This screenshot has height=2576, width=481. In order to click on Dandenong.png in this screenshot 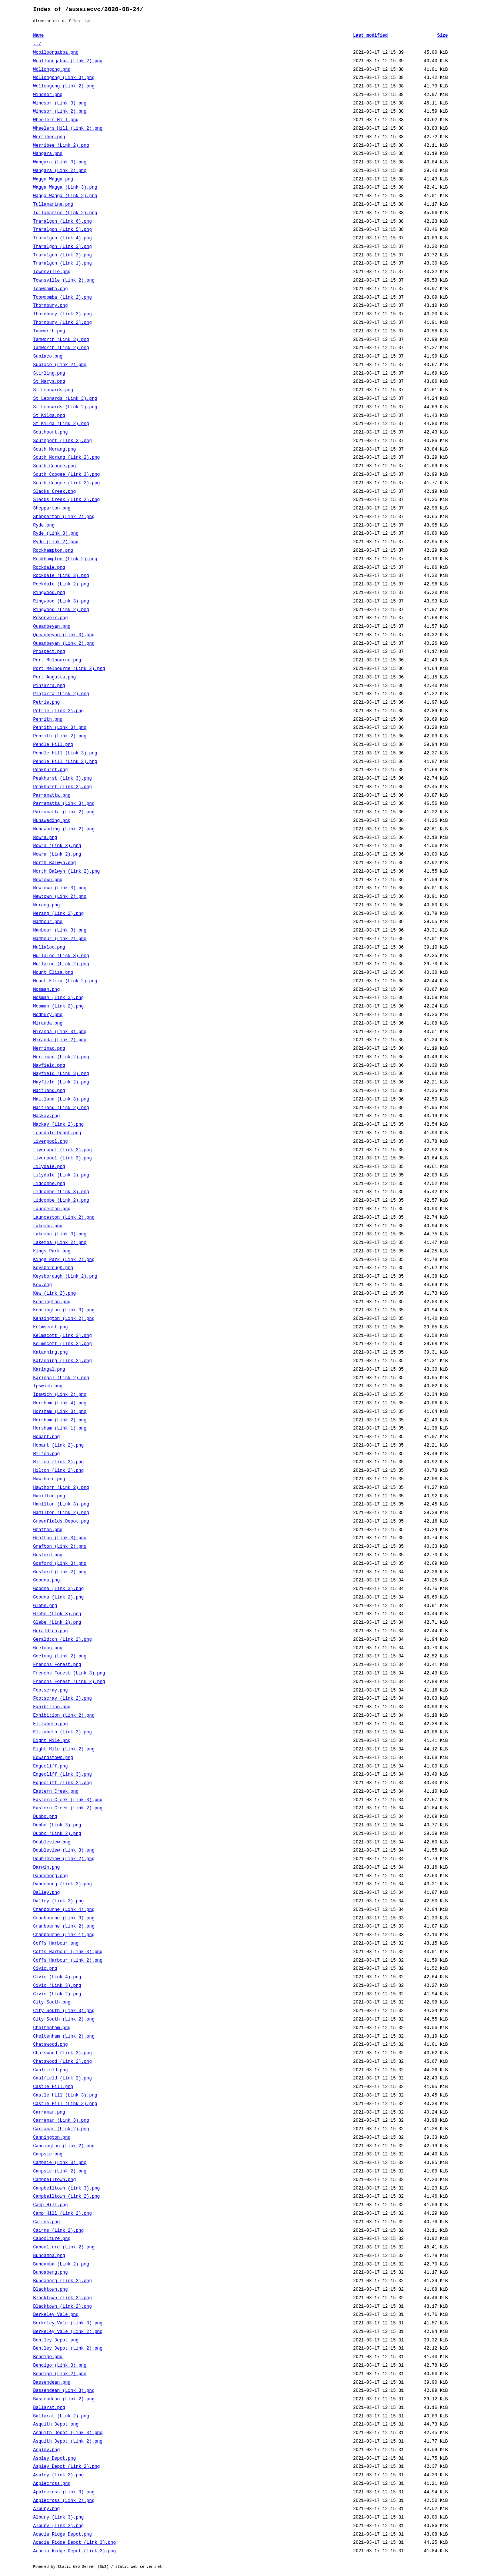, I will do `click(50, 1876)`.